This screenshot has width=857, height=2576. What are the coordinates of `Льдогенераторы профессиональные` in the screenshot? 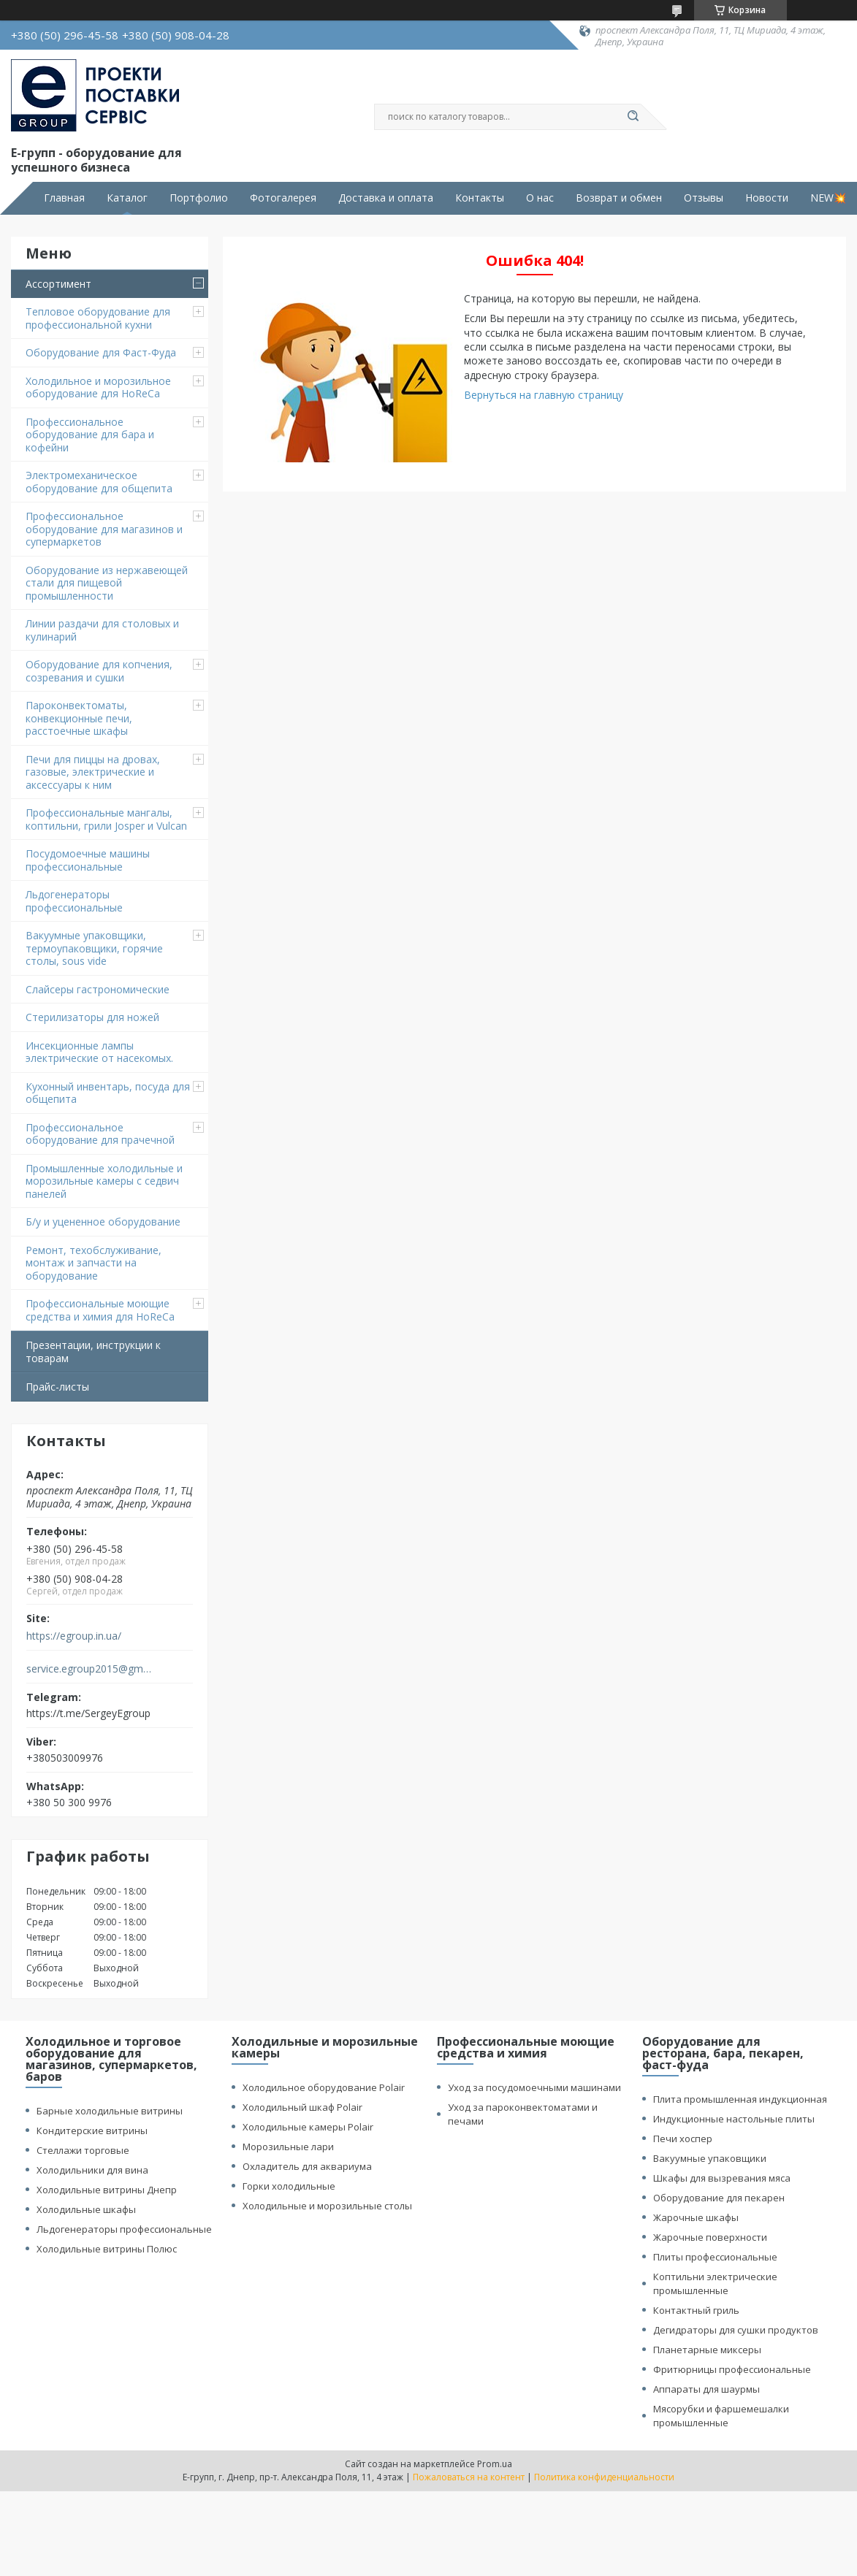 It's located at (74, 900).